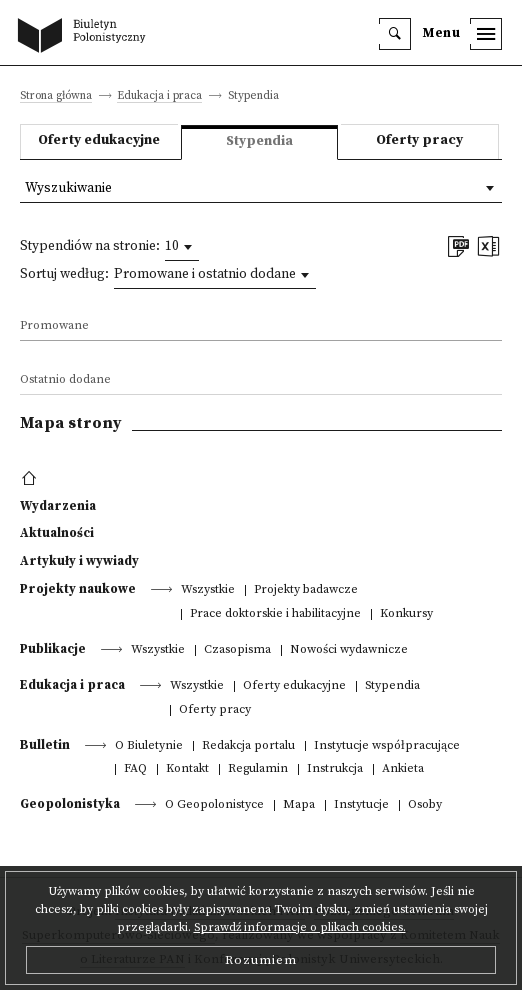 Image resolution: width=522 pixels, height=990 pixels. Describe the element at coordinates (58, 506) in the screenshot. I see `Wydarzenia` at that location.